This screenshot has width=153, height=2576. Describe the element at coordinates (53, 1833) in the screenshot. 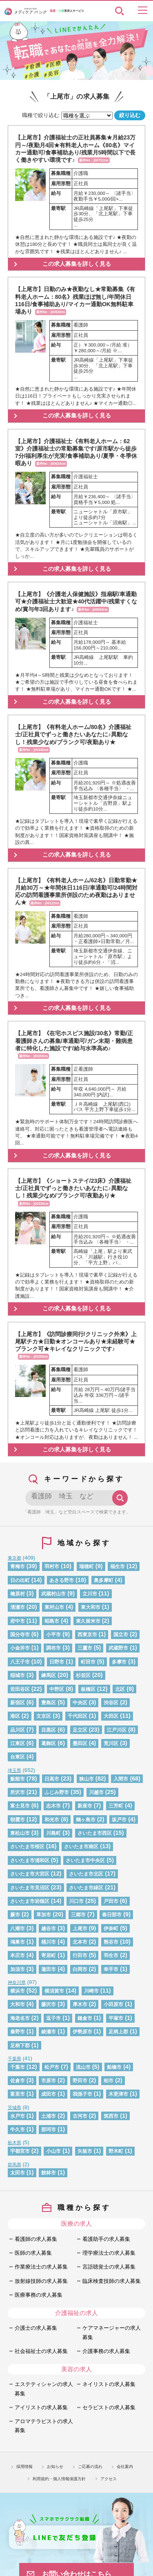

I see `川島町` at that location.